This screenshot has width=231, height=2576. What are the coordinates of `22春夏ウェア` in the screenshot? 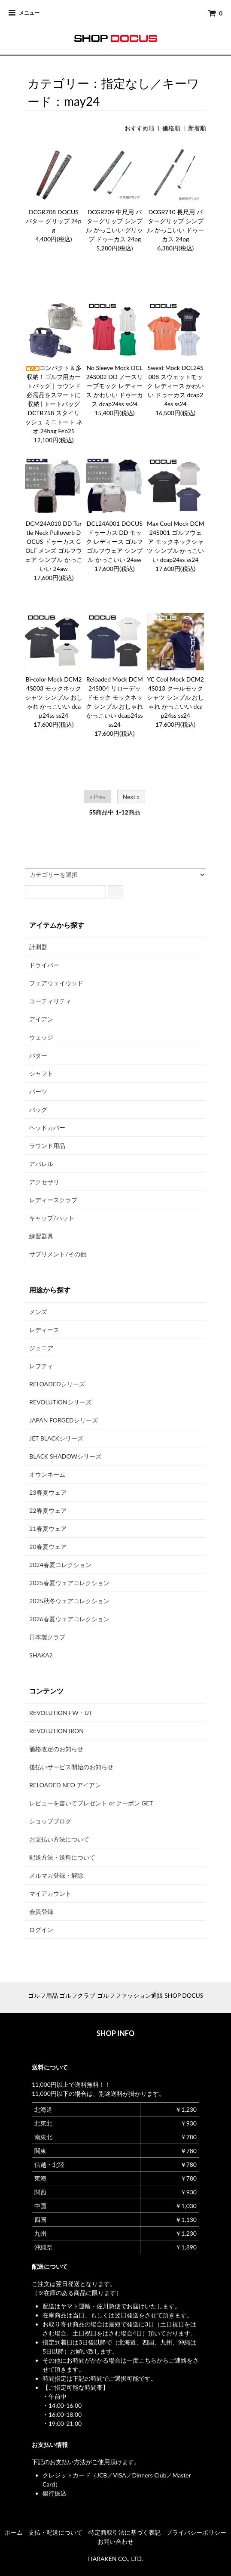 It's located at (47, 1510).